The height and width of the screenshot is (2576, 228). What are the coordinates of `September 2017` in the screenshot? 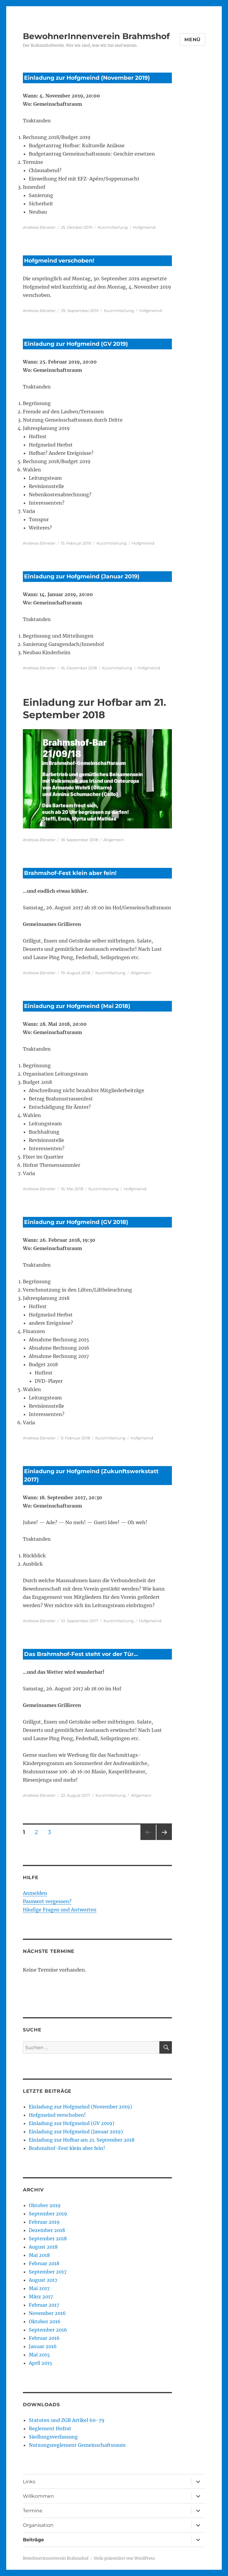 It's located at (47, 2272).